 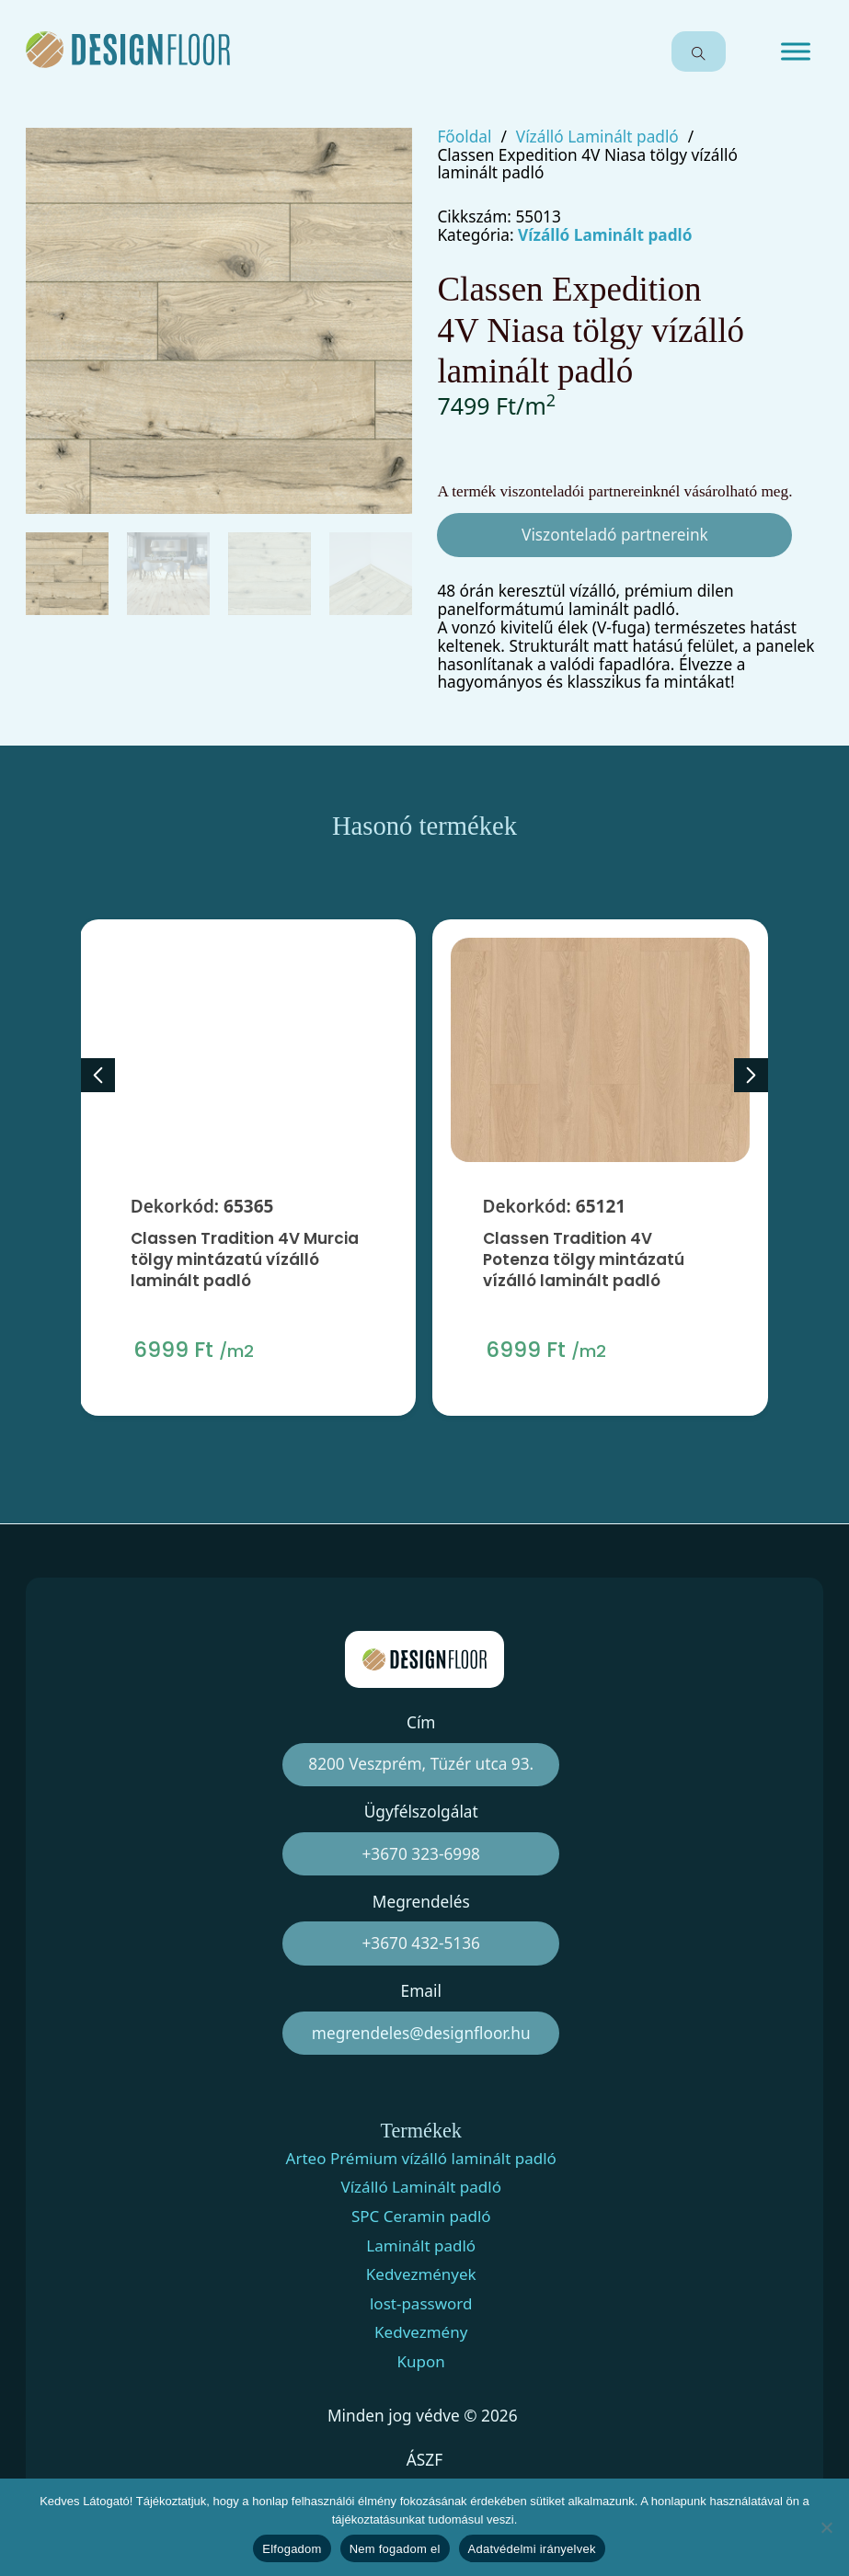 What do you see at coordinates (597, 137) in the screenshot?
I see `Vízálló Laminált padló` at bounding box center [597, 137].